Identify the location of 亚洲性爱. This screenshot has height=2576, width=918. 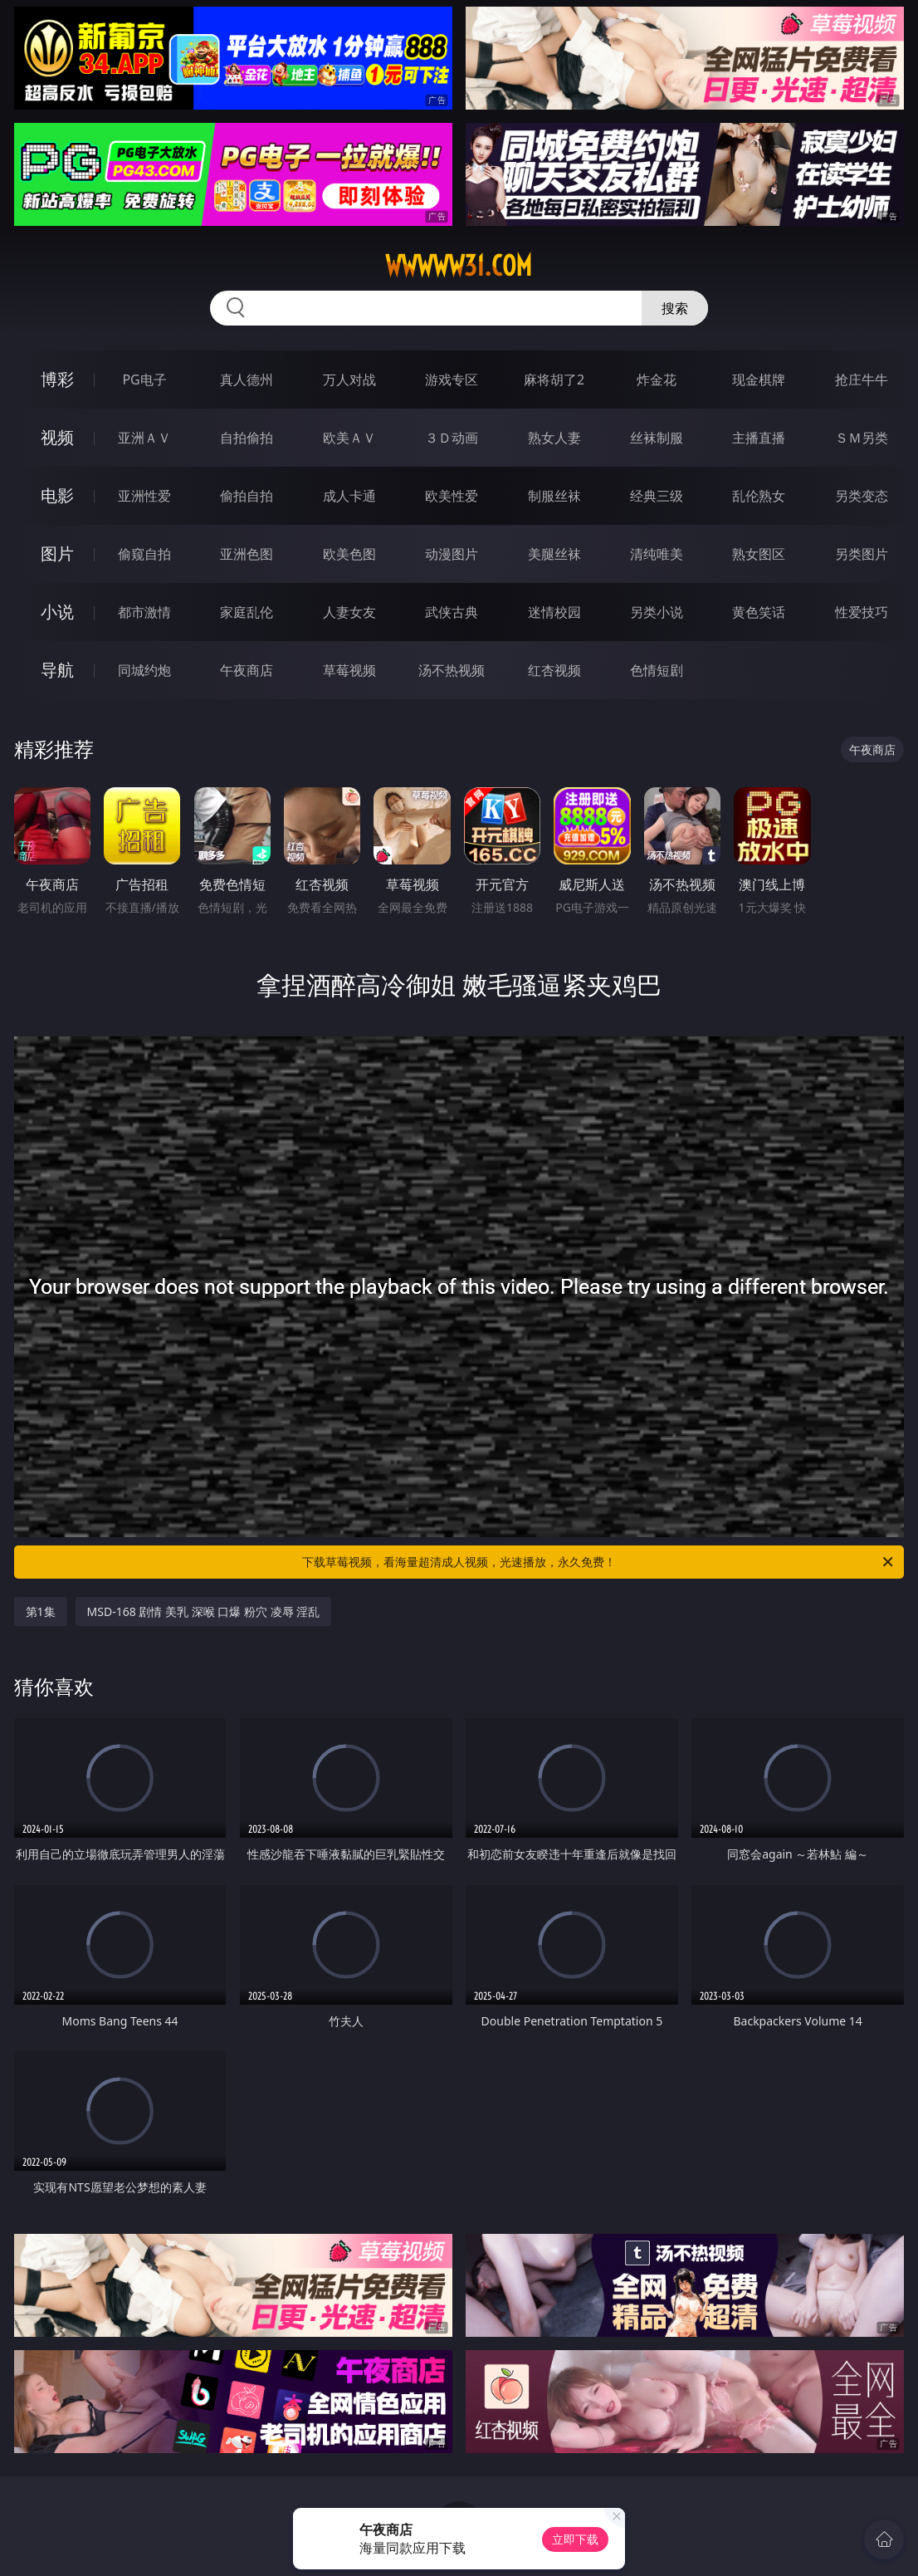
(144, 496).